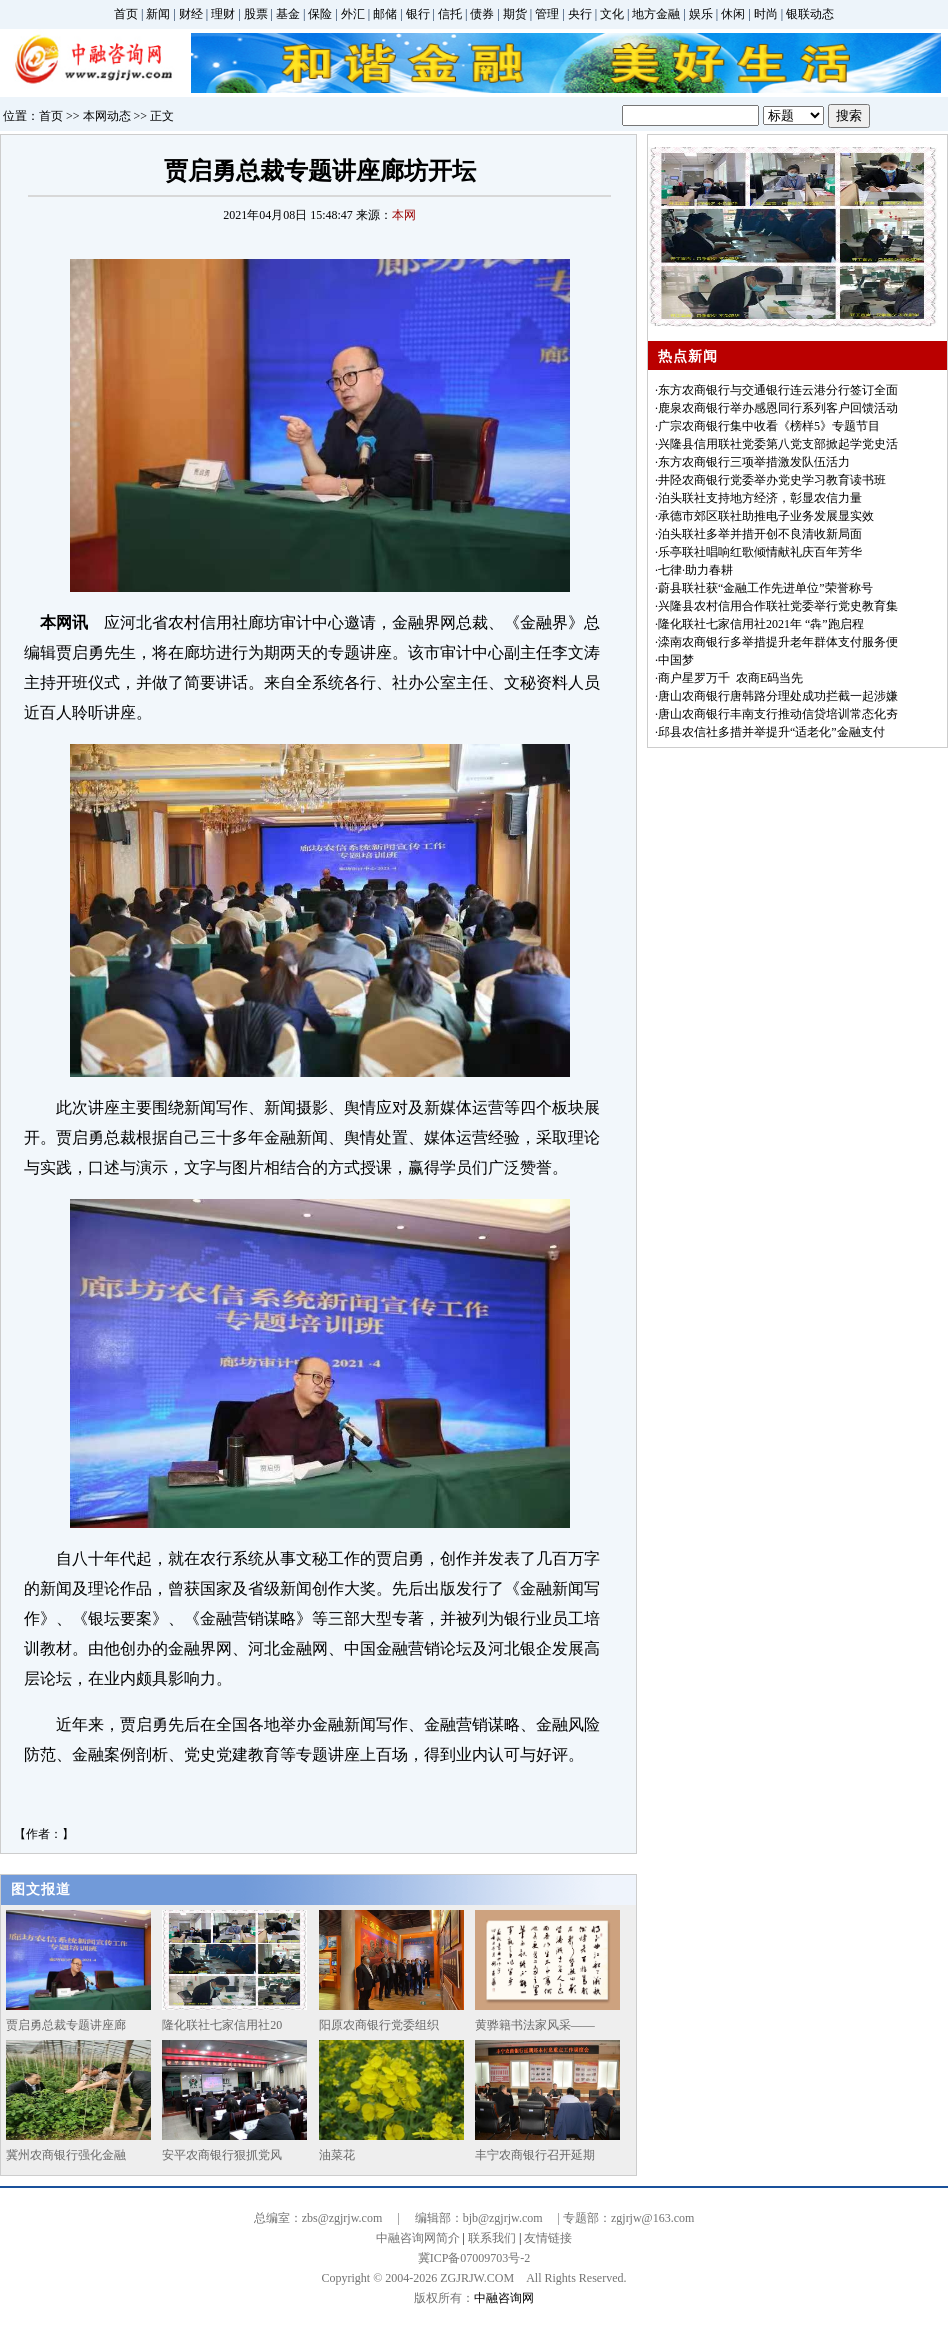  Describe the element at coordinates (580, 14) in the screenshot. I see `央行` at that location.